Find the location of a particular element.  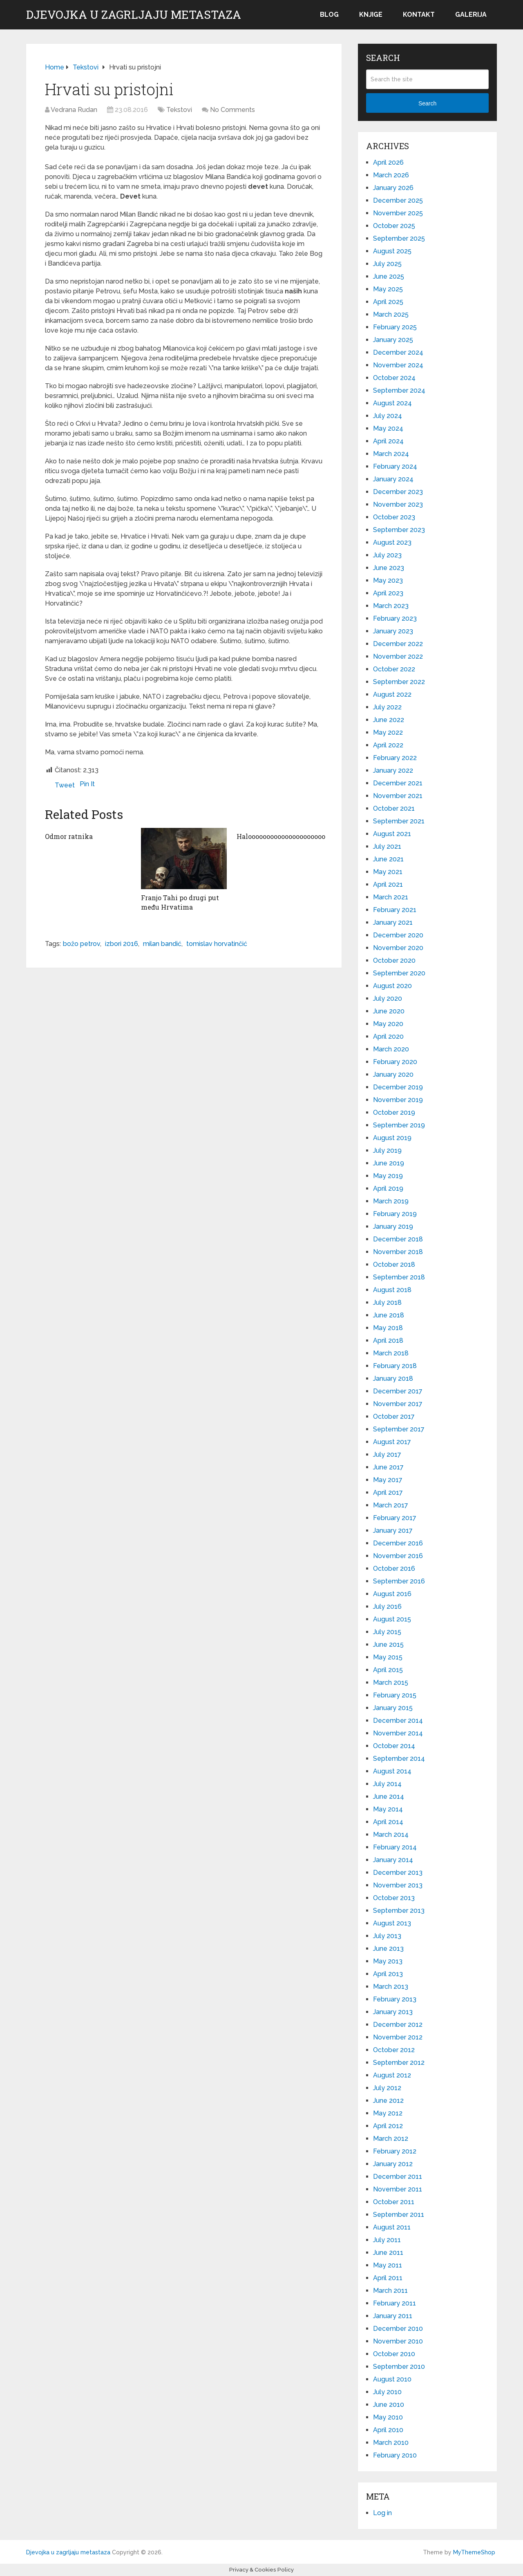

July 2018 is located at coordinates (387, 1302).